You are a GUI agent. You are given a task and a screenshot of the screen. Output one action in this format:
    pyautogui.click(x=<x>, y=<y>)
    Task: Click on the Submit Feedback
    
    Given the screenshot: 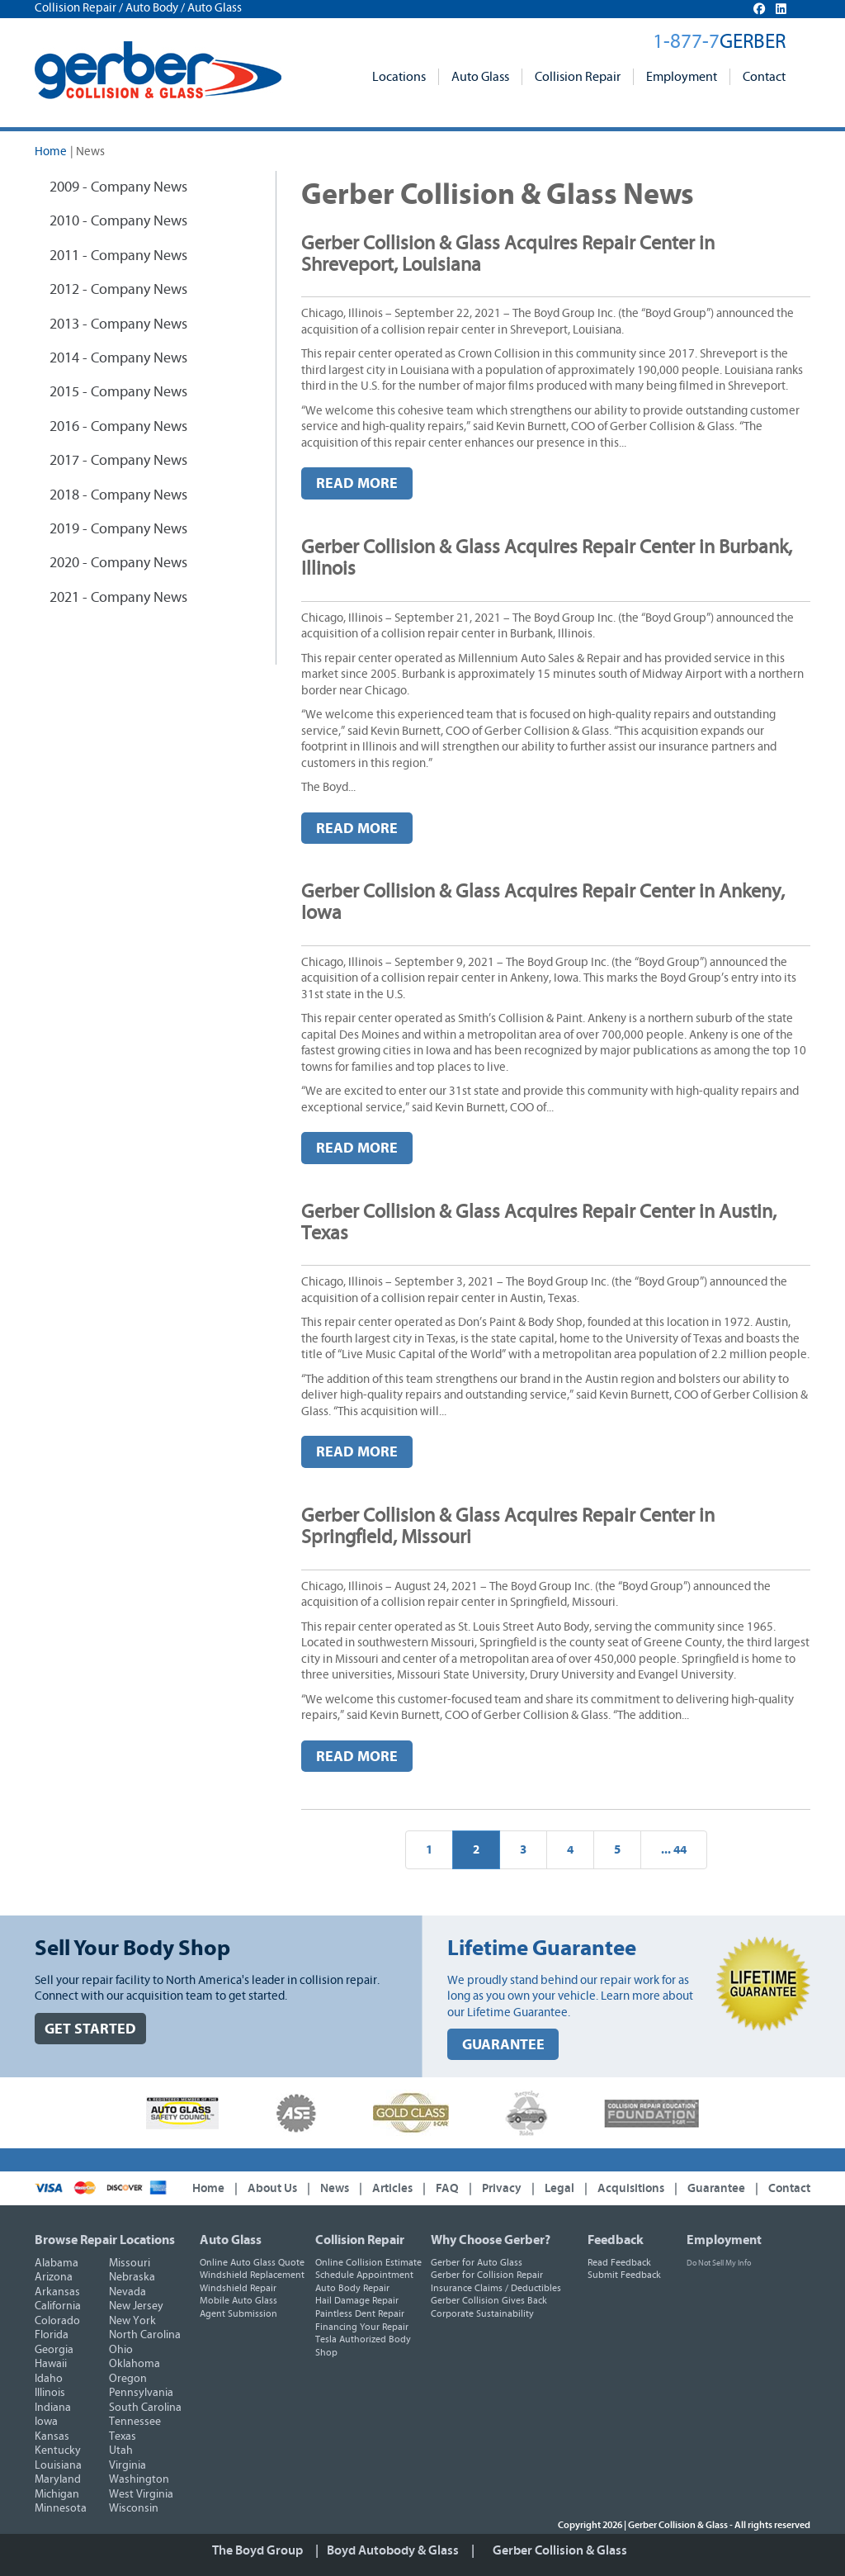 What is the action you would take?
    pyautogui.click(x=624, y=2275)
    